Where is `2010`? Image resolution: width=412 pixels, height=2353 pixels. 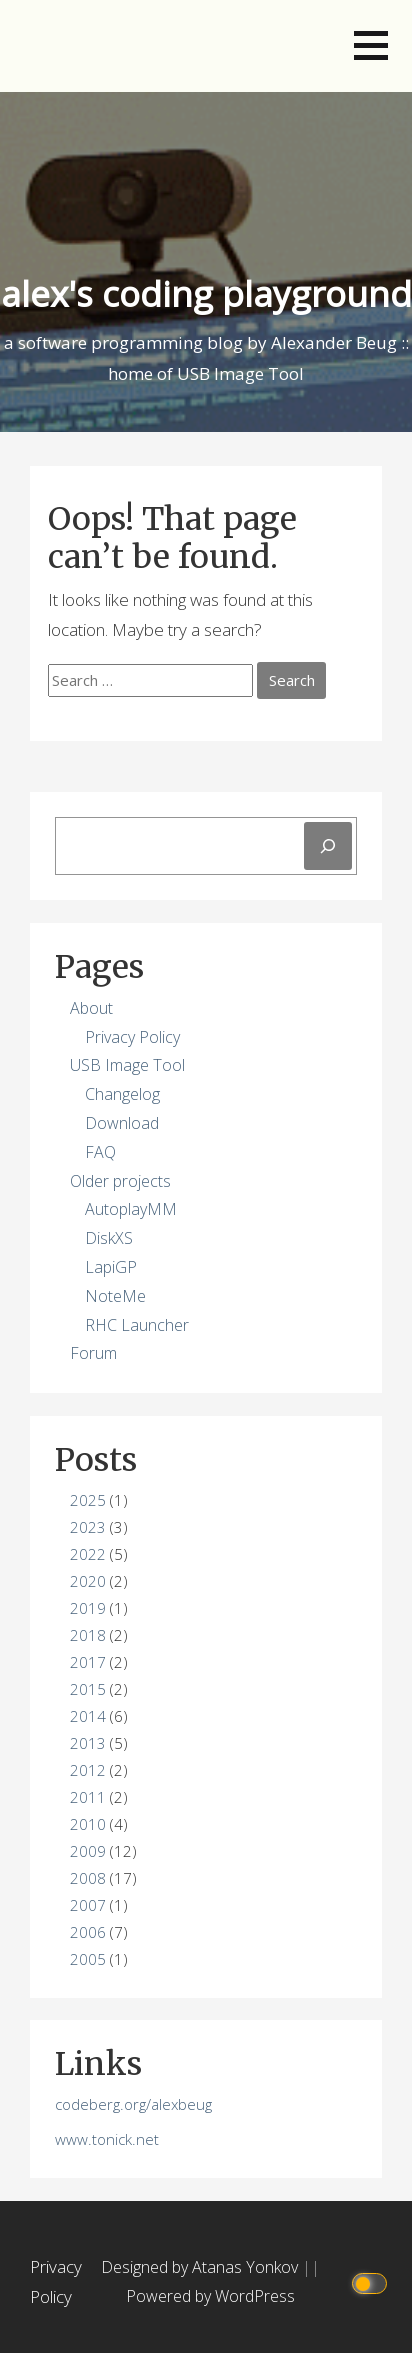
2010 is located at coordinates (88, 1824).